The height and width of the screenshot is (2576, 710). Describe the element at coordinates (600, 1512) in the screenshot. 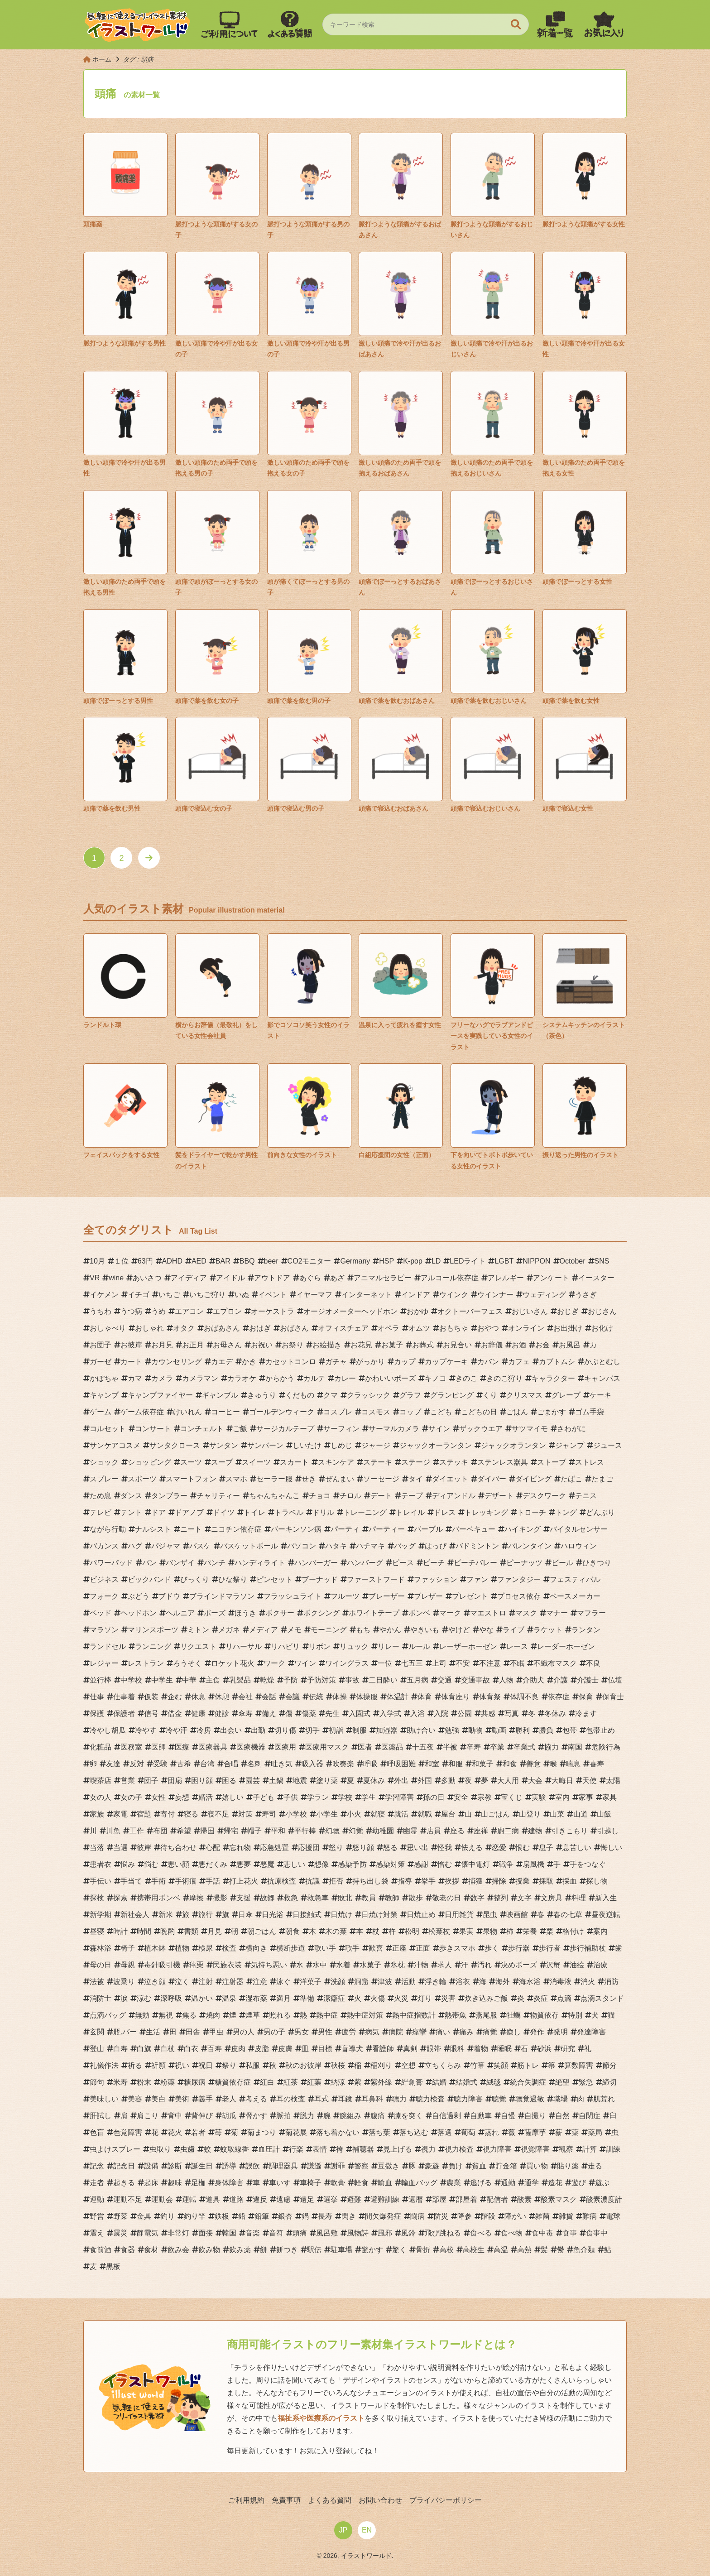

I see `どんぶり` at that location.